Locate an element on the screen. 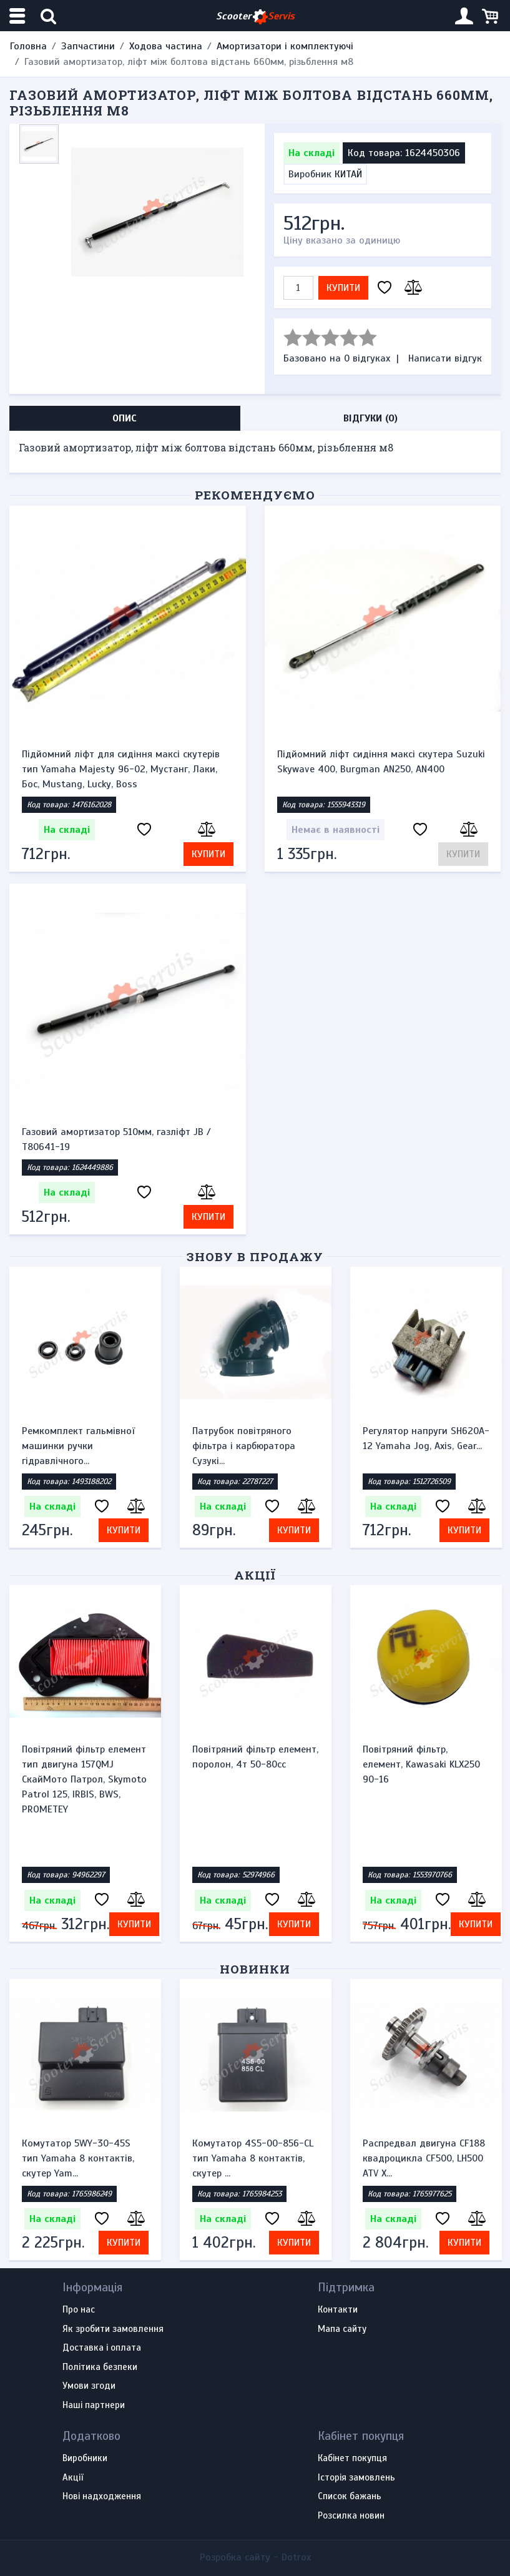 This screenshot has height=2576, width=510. Розсилка новин is located at coordinates (351, 2516).